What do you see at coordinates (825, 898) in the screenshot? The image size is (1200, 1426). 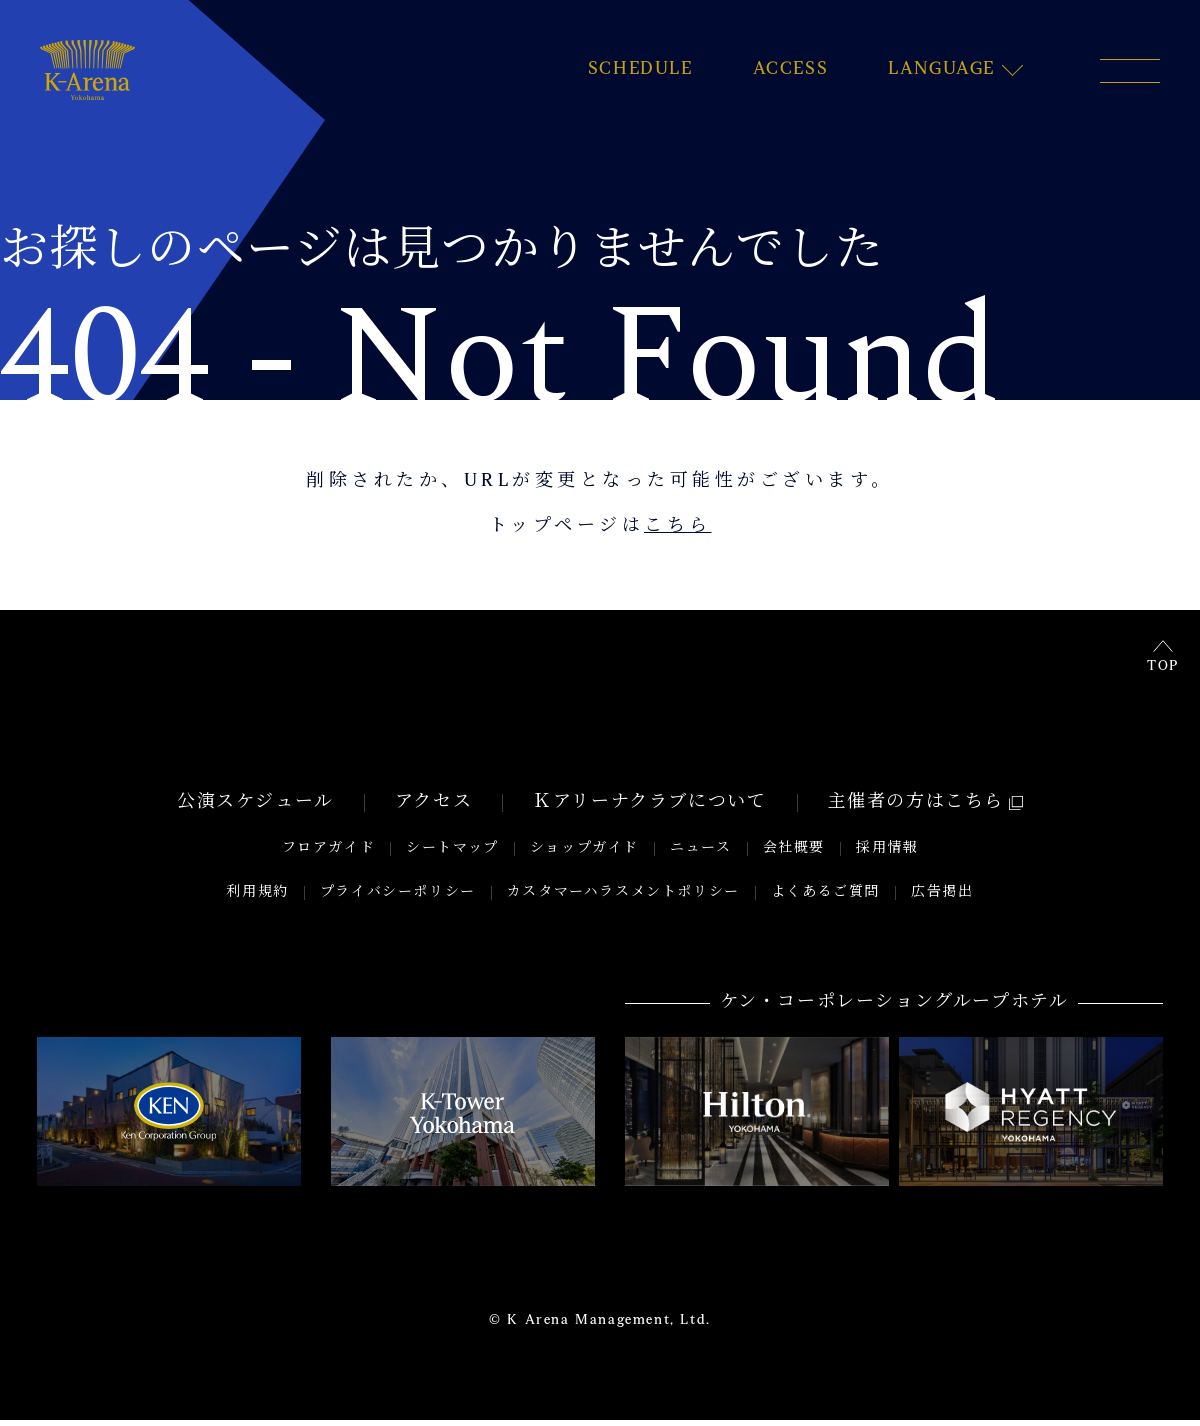 I see `よくあるご質問` at bounding box center [825, 898].